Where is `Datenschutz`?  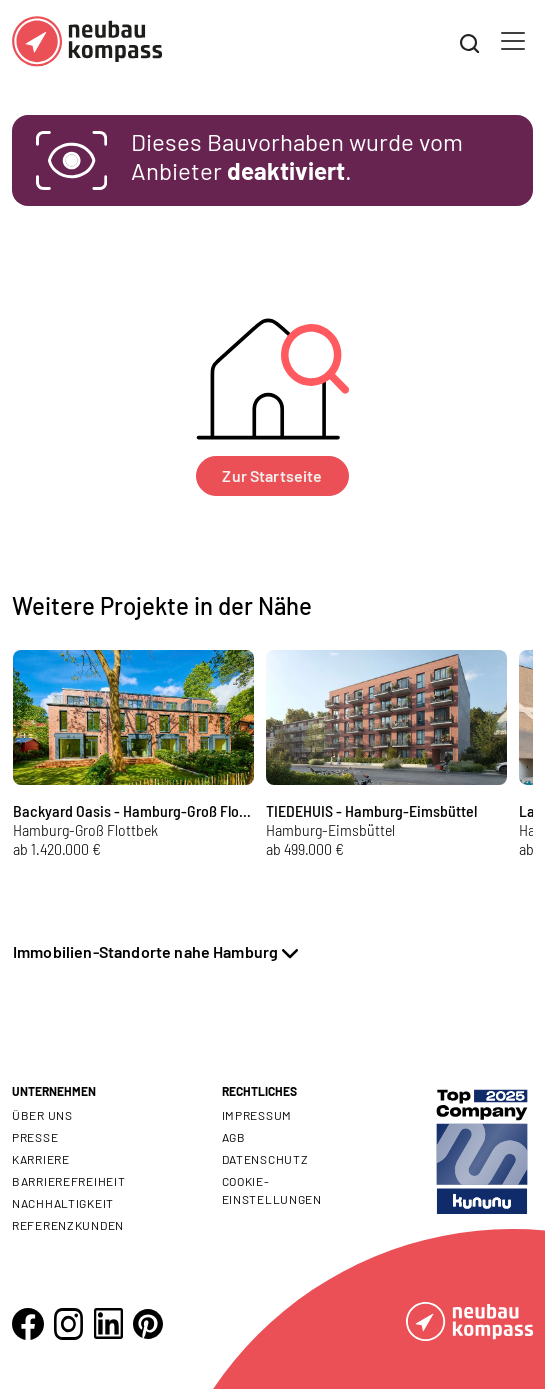
Datenschutz is located at coordinates (265, 1159).